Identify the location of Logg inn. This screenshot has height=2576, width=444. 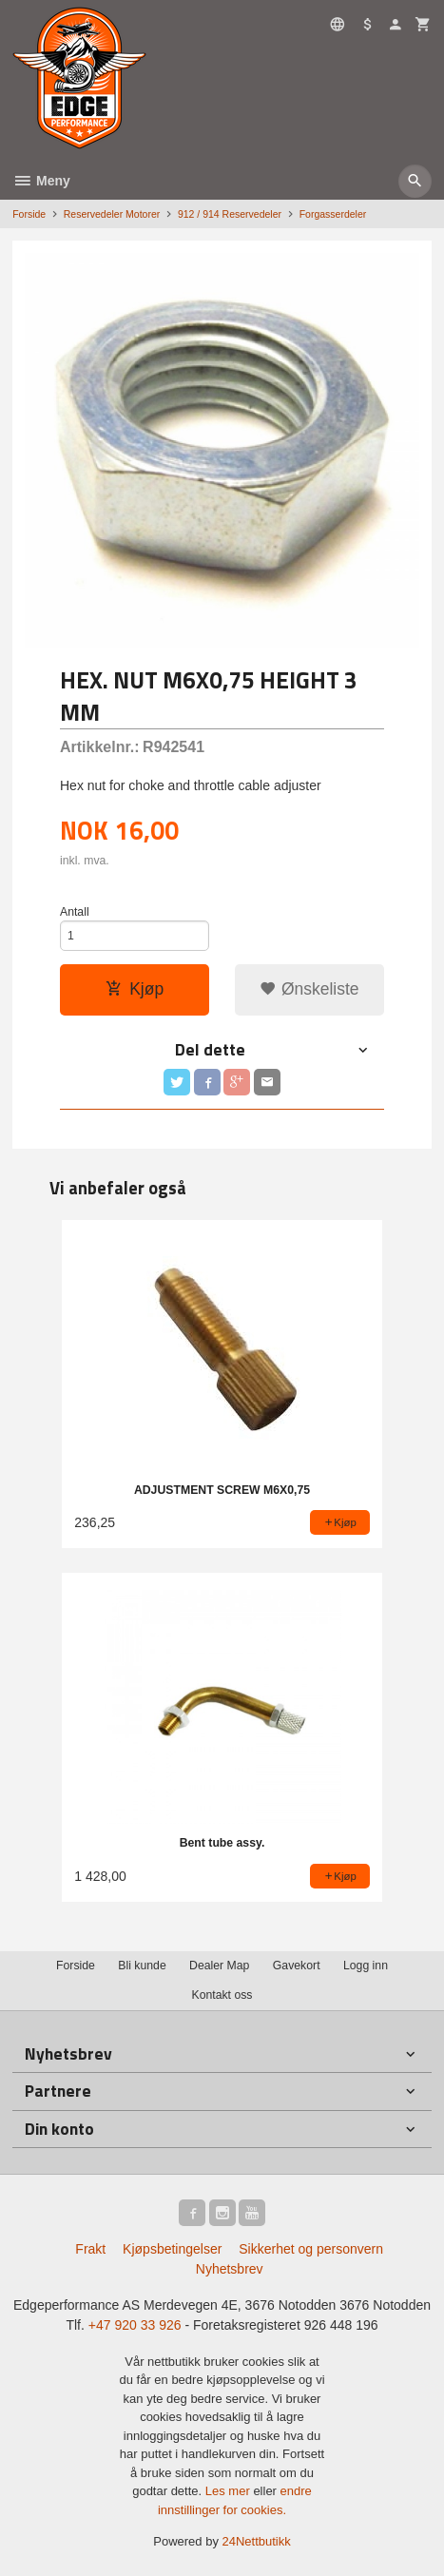
(365, 1965).